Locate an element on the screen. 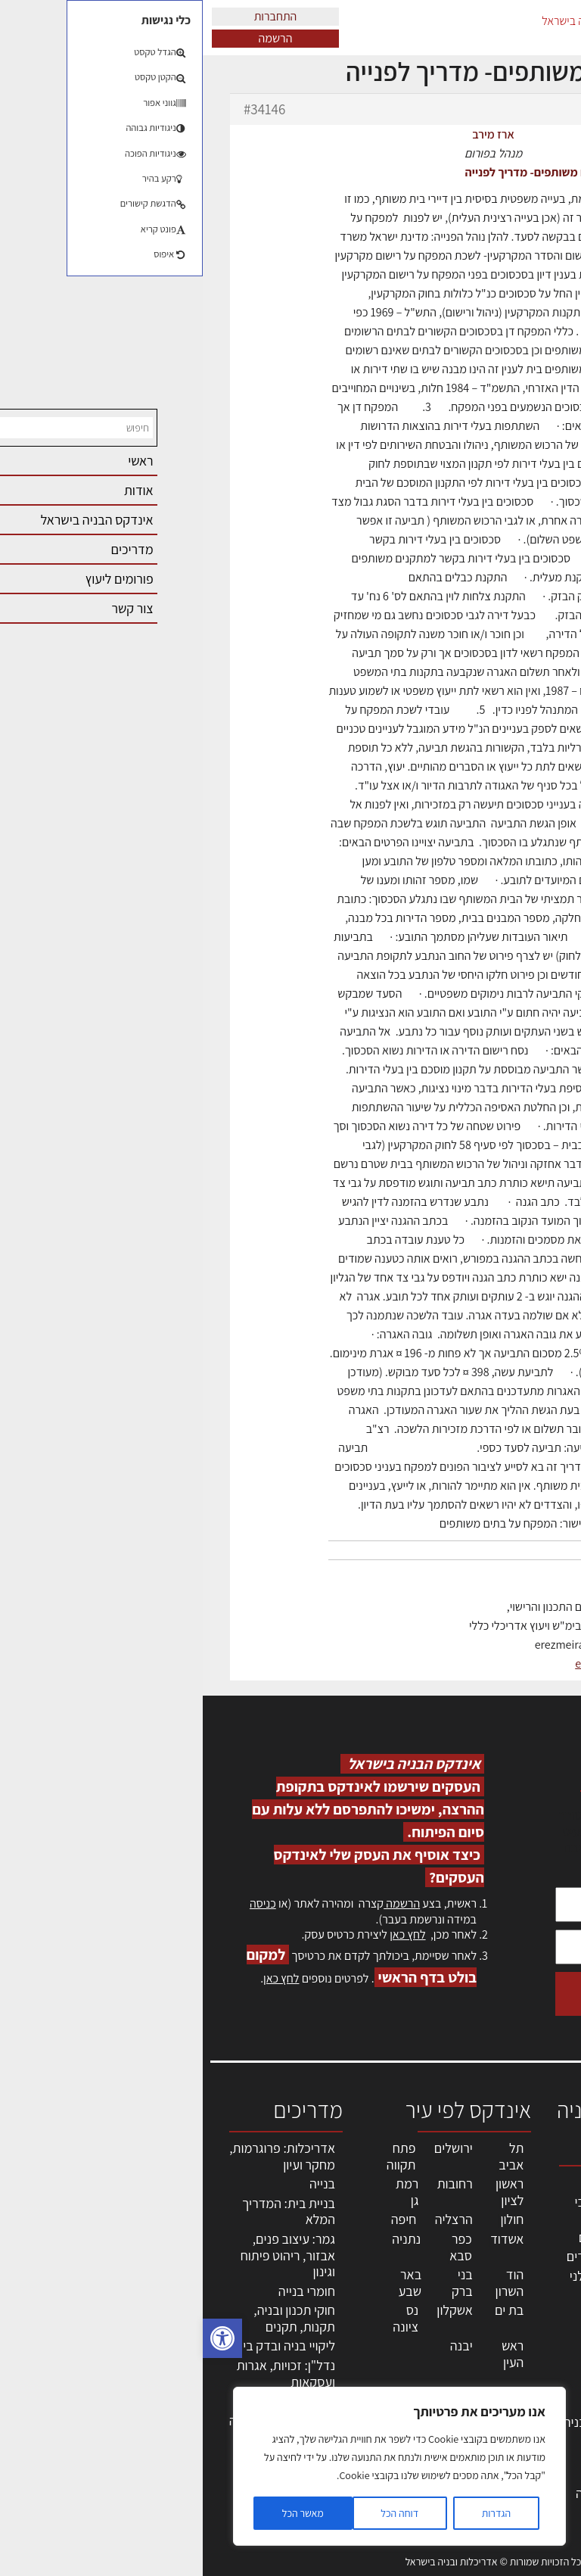  מאשר הכל is located at coordinates (100, 2513).